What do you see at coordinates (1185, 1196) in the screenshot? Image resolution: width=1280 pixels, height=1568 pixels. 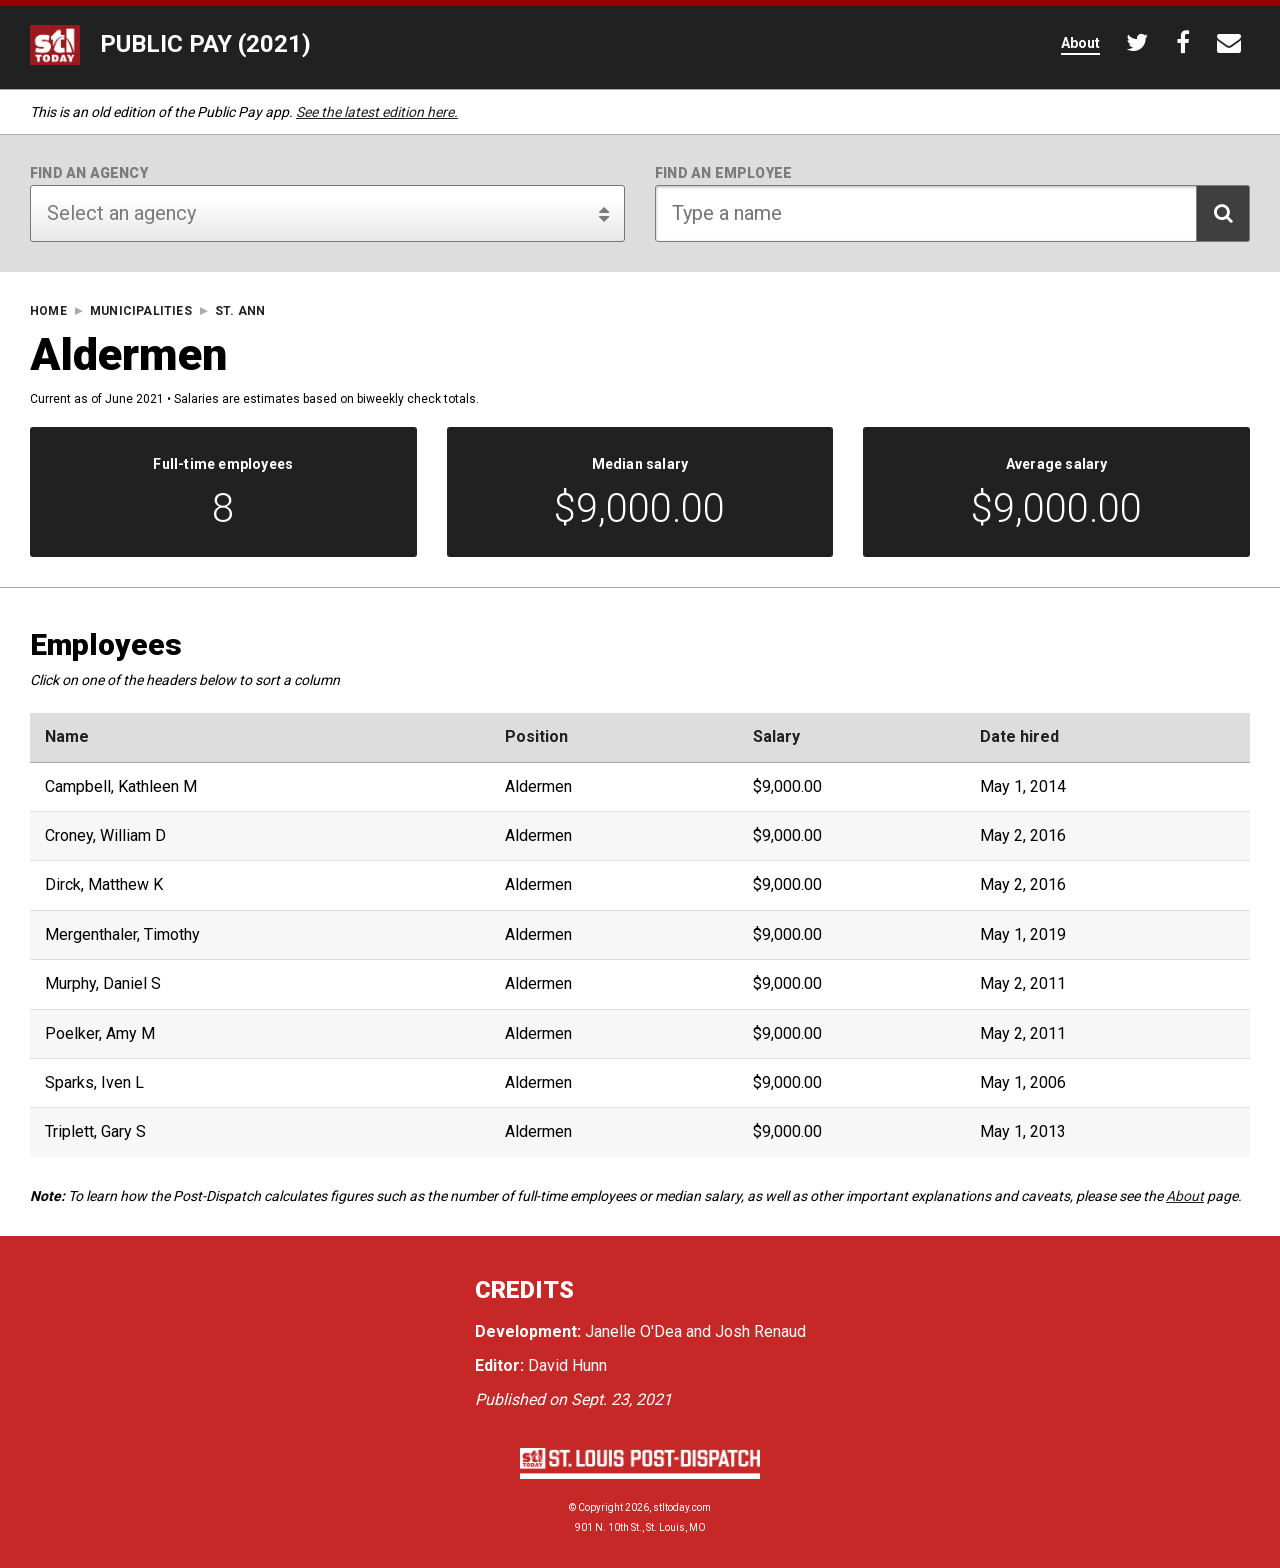 I see `About` at bounding box center [1185, 1196].